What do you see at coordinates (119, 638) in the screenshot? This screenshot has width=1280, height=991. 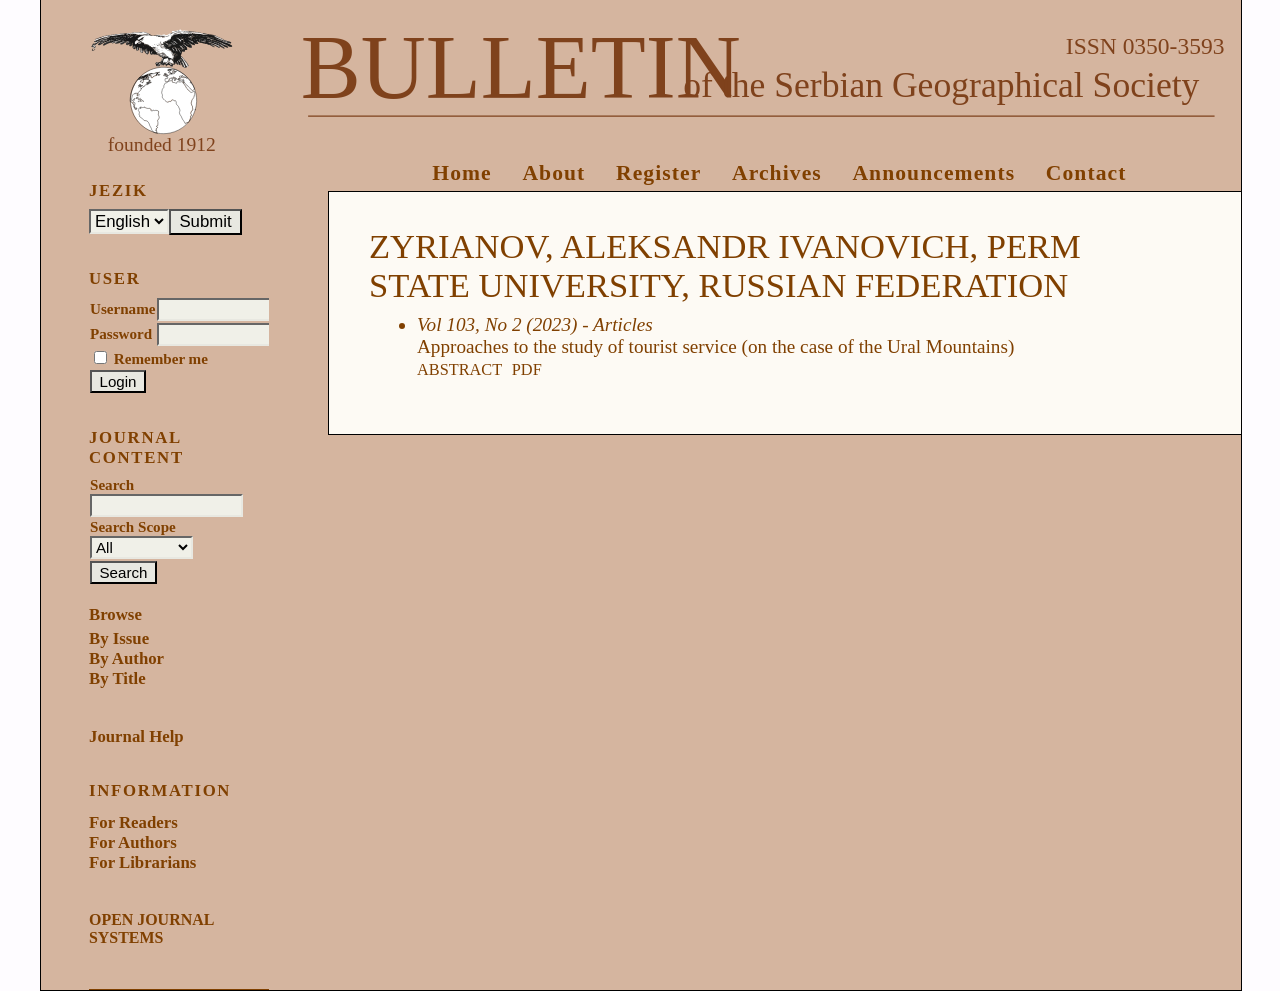 I see `By Issue` at bounding box center [119, 638].